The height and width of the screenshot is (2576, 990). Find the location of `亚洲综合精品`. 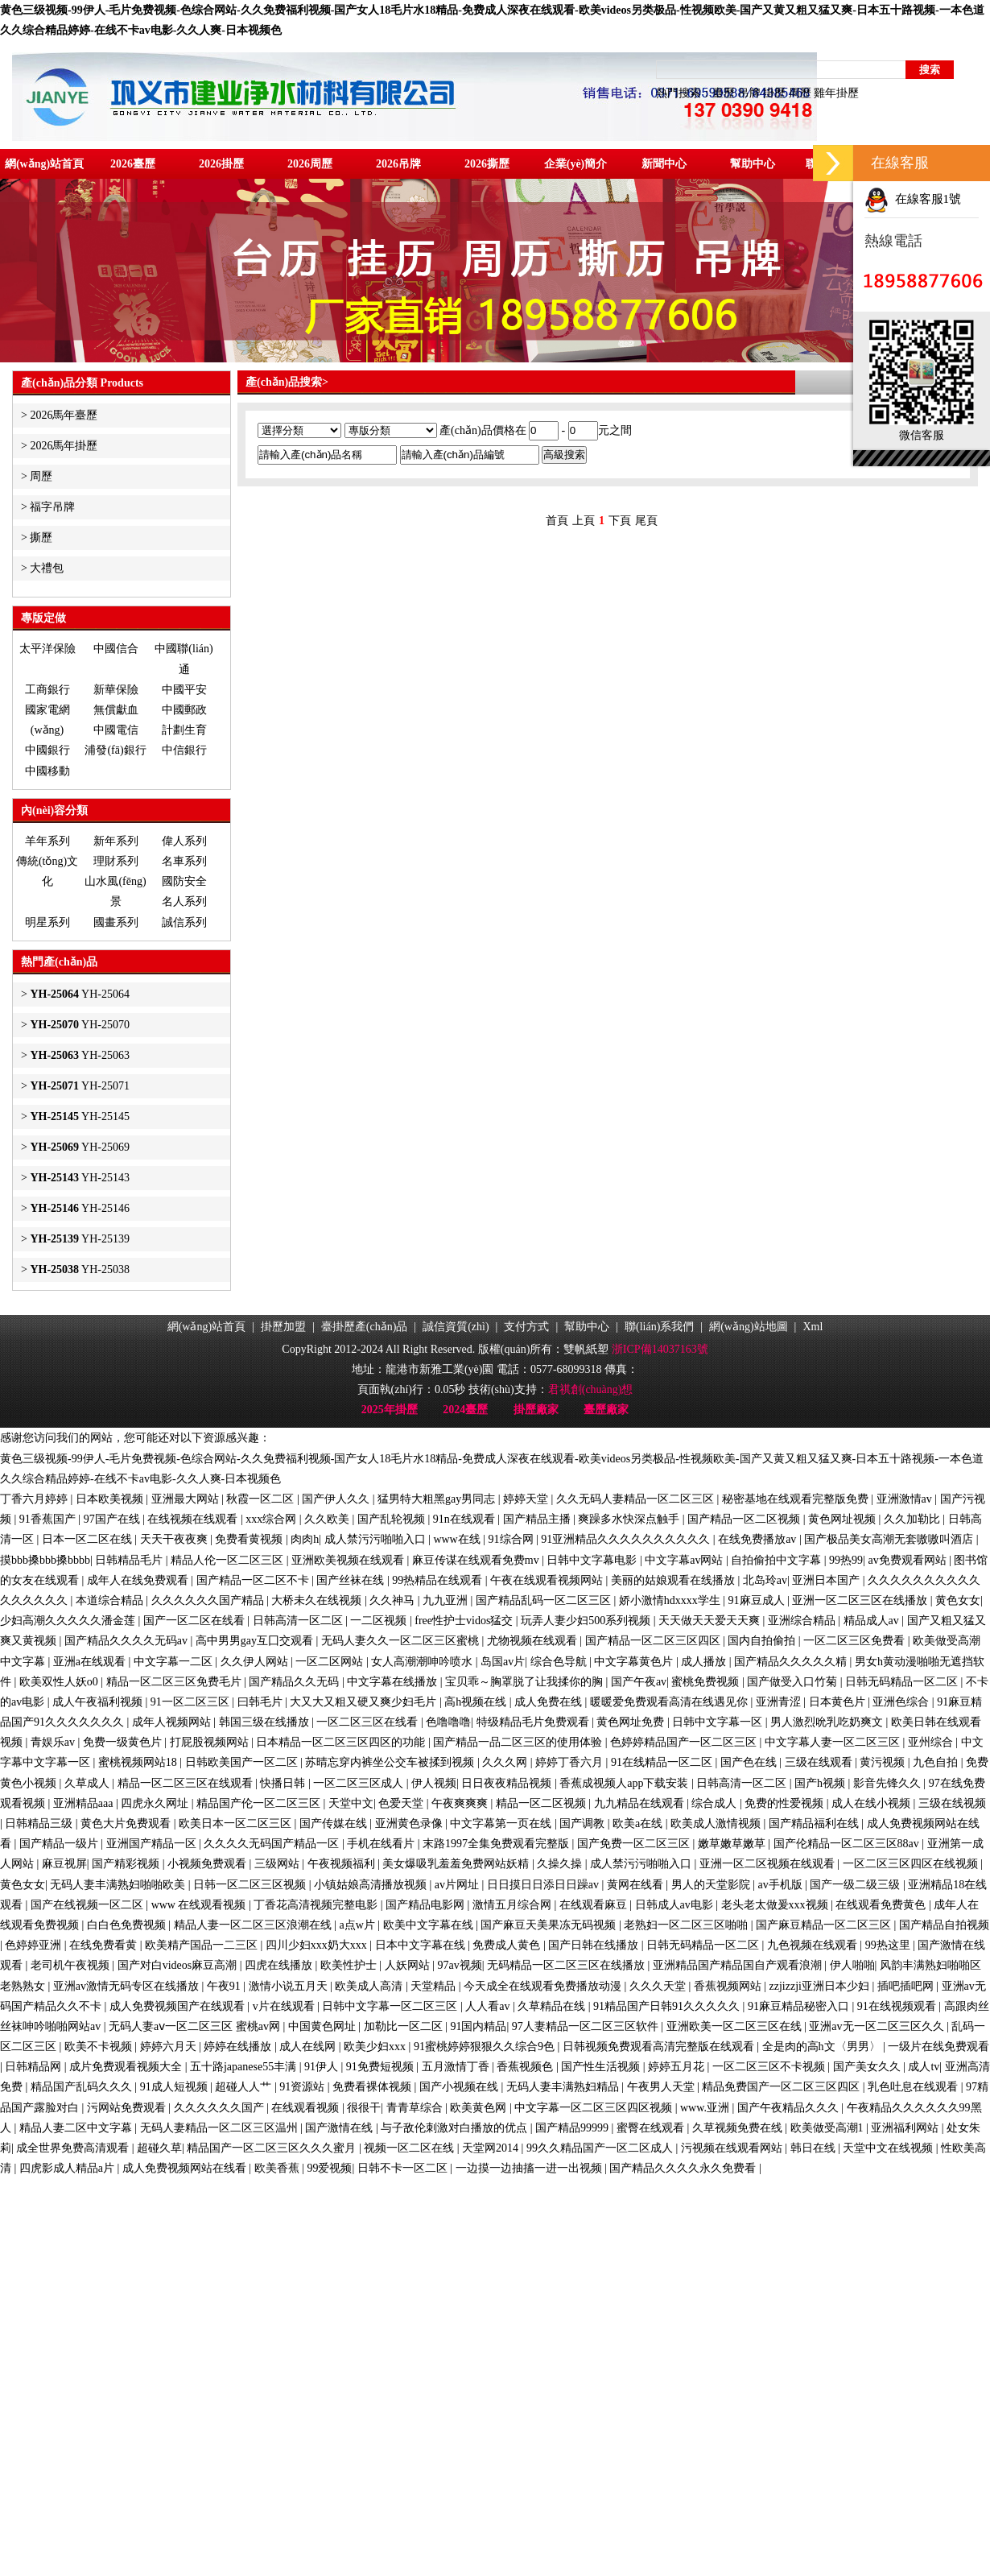

亚洲综合精品 is located at coordinates (803, 1621).